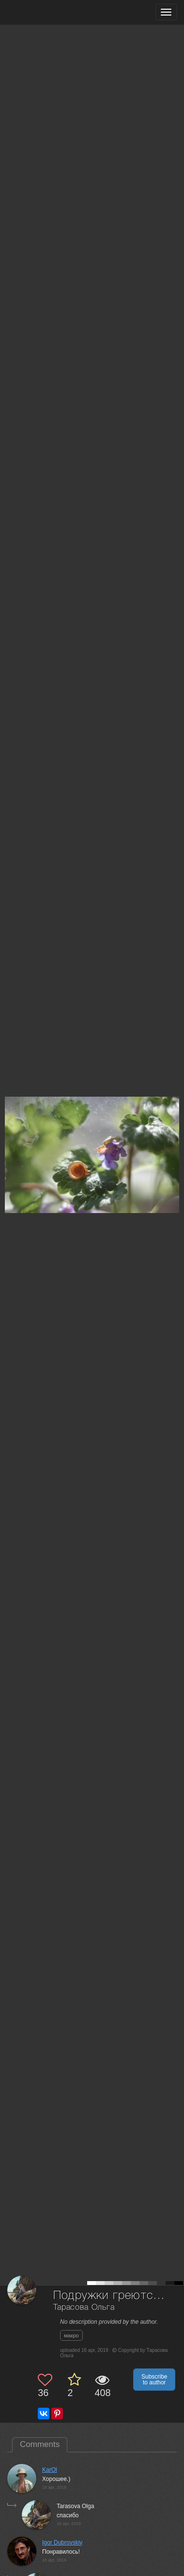 Image resolution: width=184 pixels, height=2576 pixels. What do you see at coordinates (49, 2469) in the screenshot?
I see `KarOl` at bounding box center [49, 2469].